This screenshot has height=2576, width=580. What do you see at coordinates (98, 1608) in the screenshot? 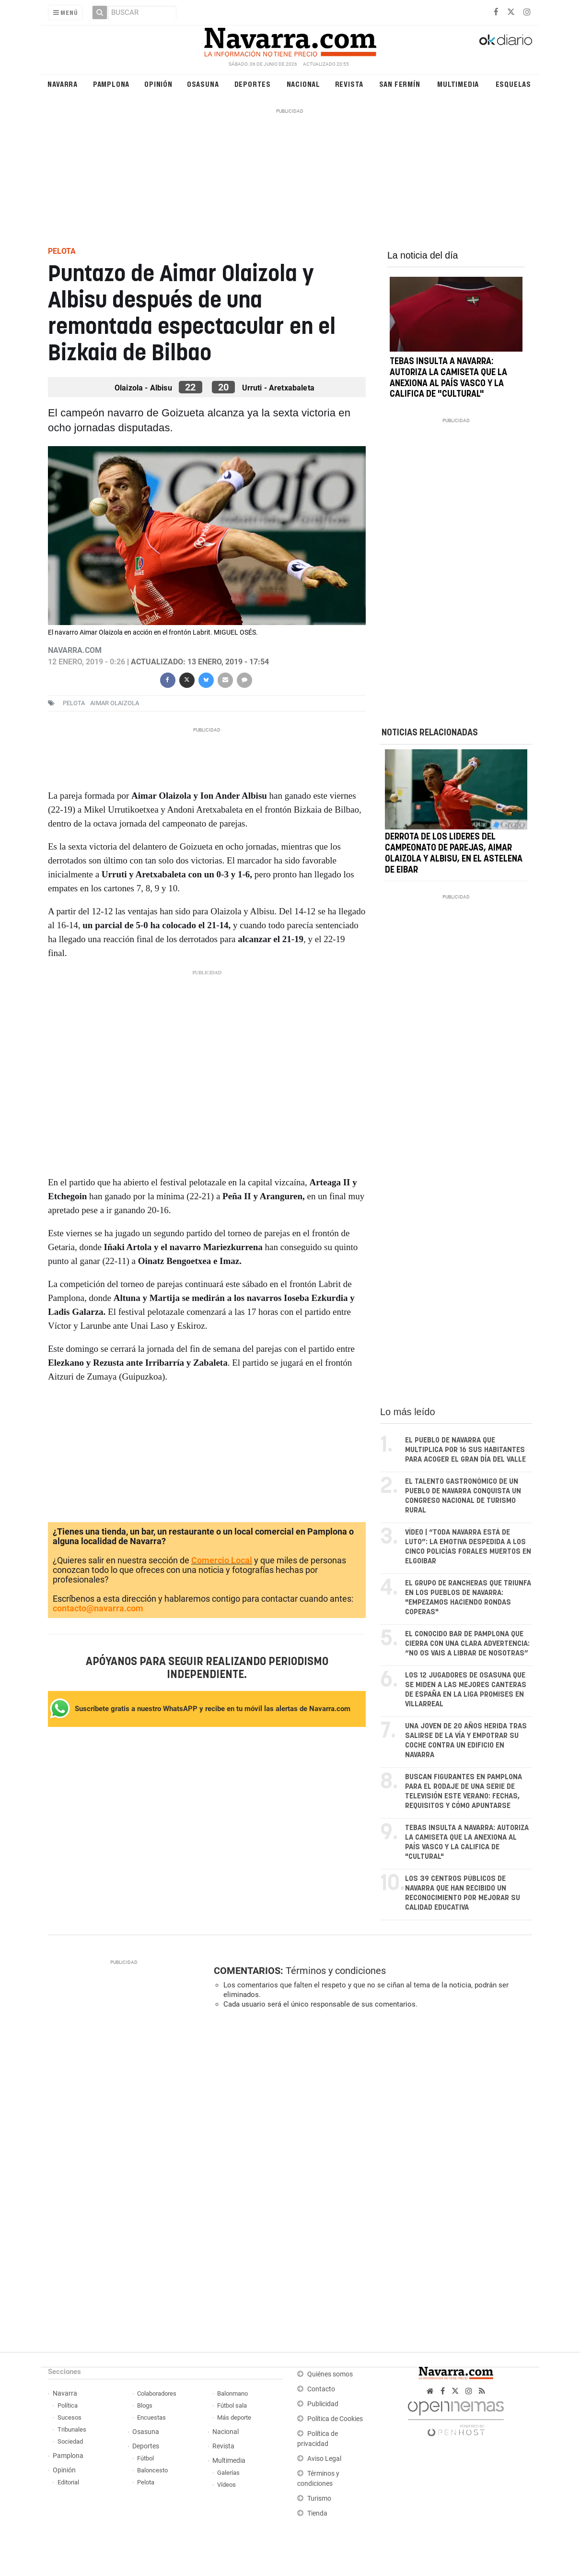
I see `contacto@navarra.com` at bounding box center [98, 1608].